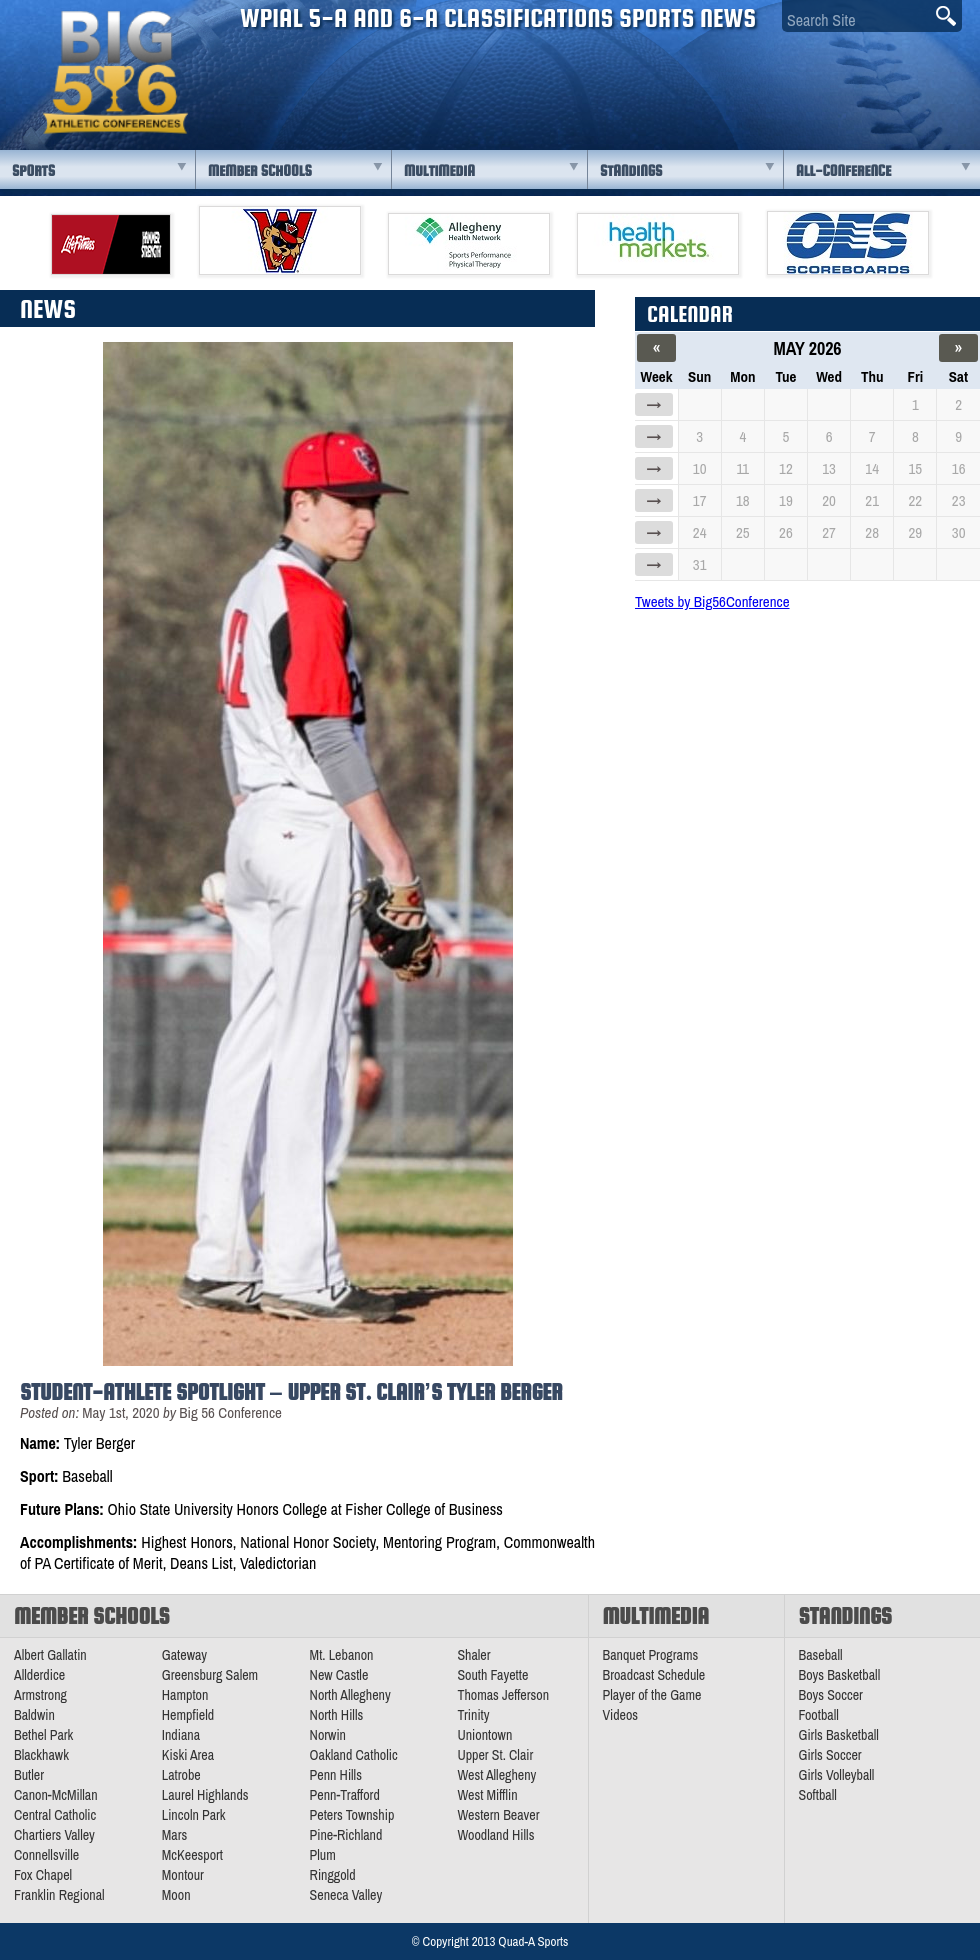 The height and width of the screenshot is (1960, 980). I want to click on Peters Township, so click(352, 1815).